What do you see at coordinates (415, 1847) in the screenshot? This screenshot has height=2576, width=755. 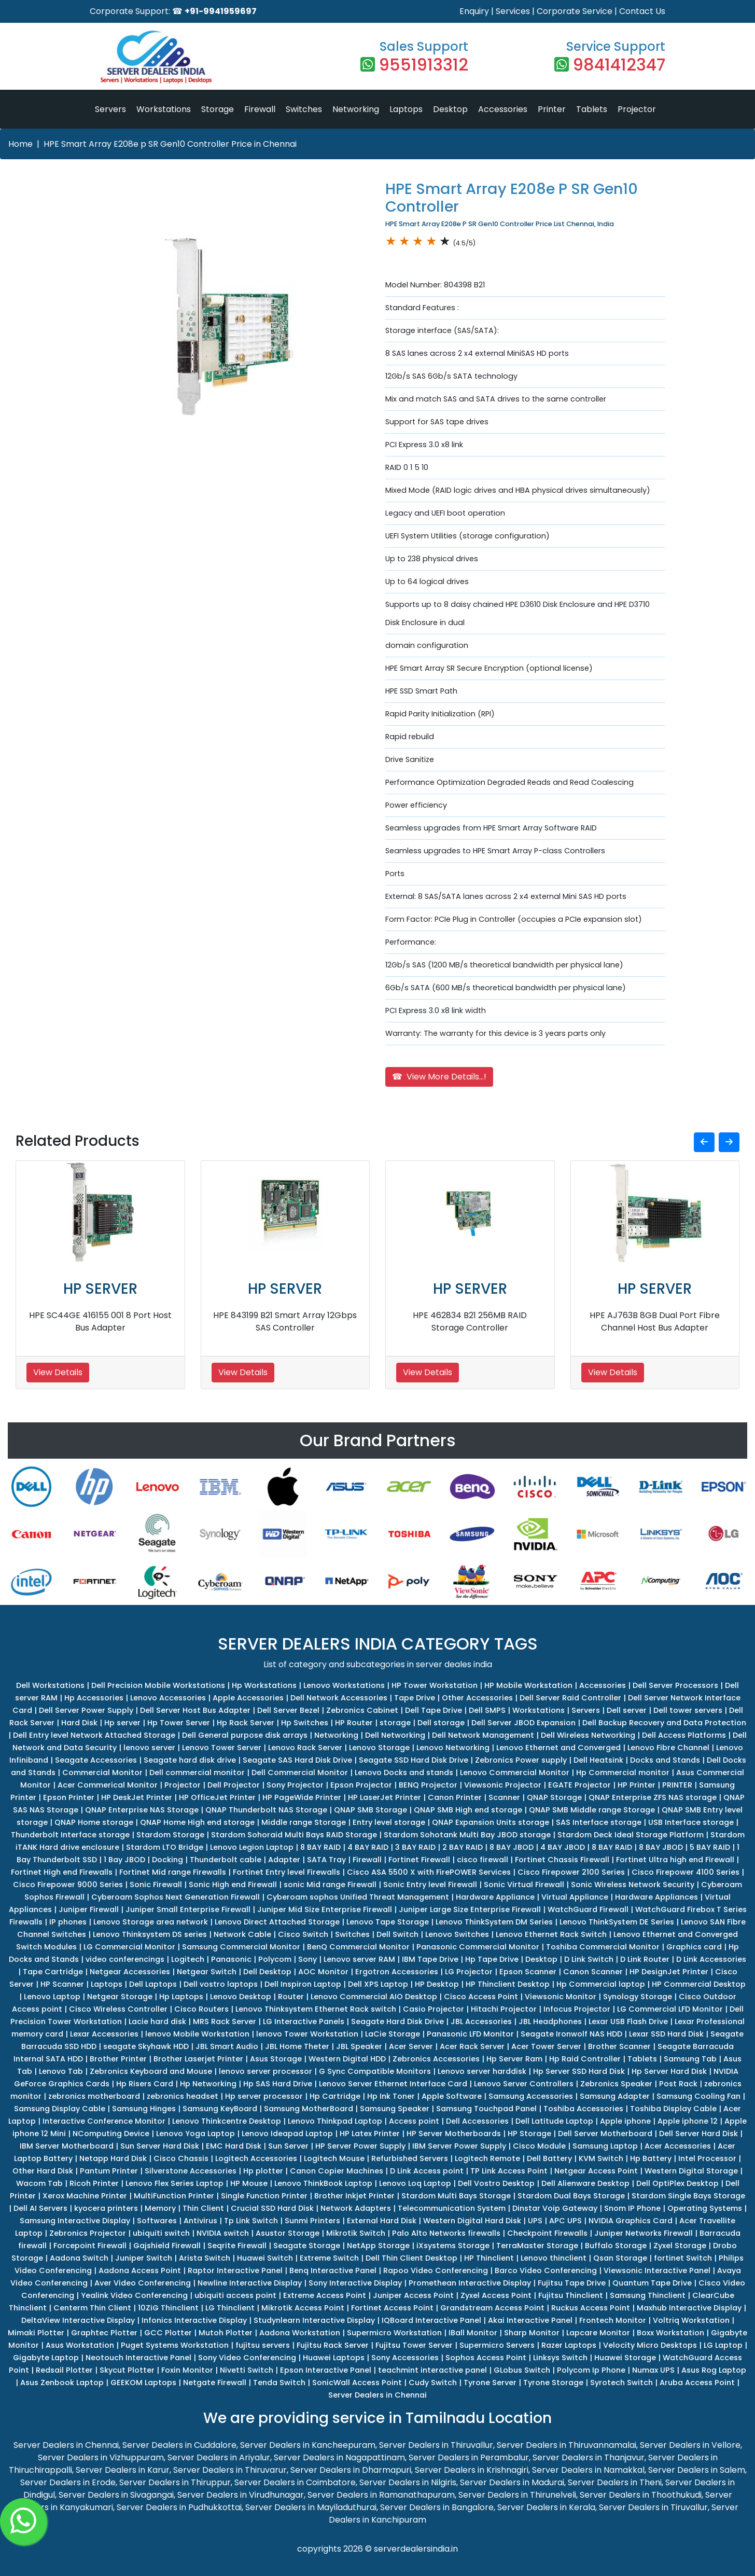 I see `3 BAY RAID` at bounding box center [415, 1847].